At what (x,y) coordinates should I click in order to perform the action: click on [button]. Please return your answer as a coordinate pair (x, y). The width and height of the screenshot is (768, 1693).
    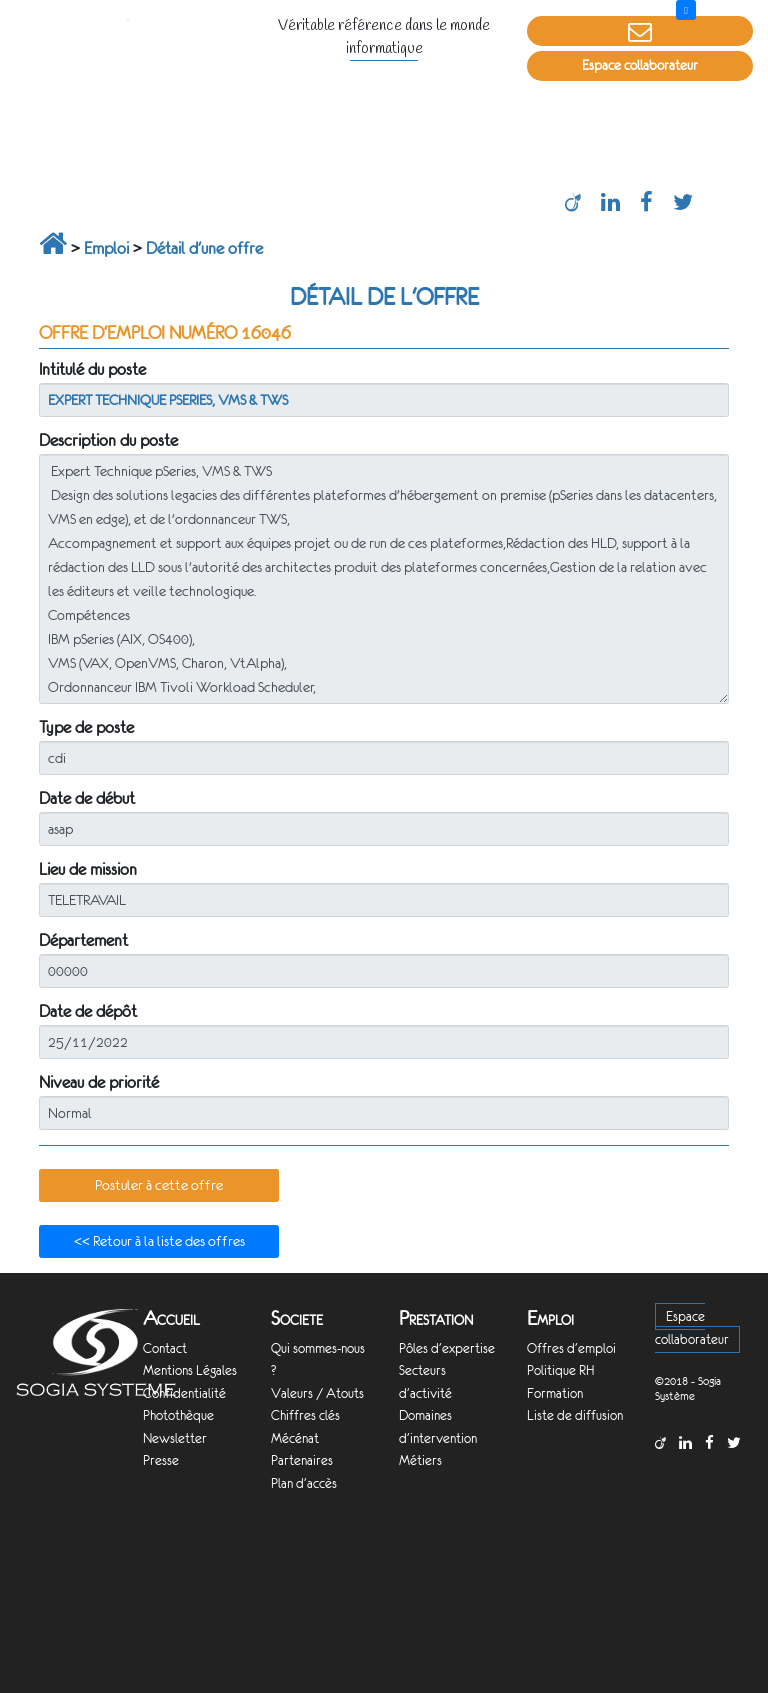
    Looking at the image, I should click on (159, 1186).